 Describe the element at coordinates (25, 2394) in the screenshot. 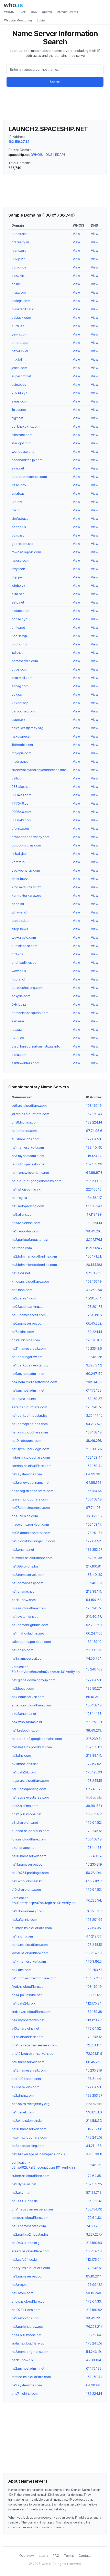

I see `dns7.hichina.com` at that location.